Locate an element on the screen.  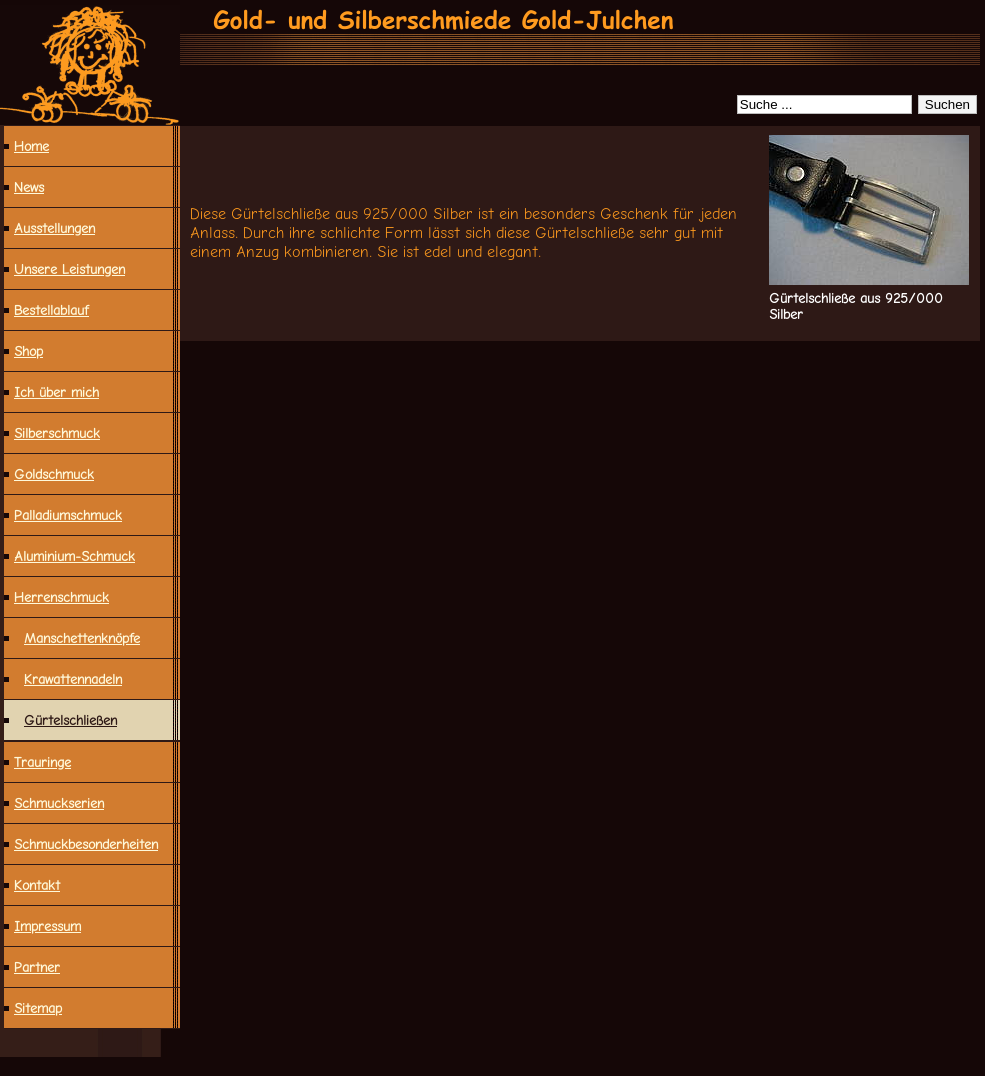
Manschettenknöpfe is located at coordinates (82, 638).